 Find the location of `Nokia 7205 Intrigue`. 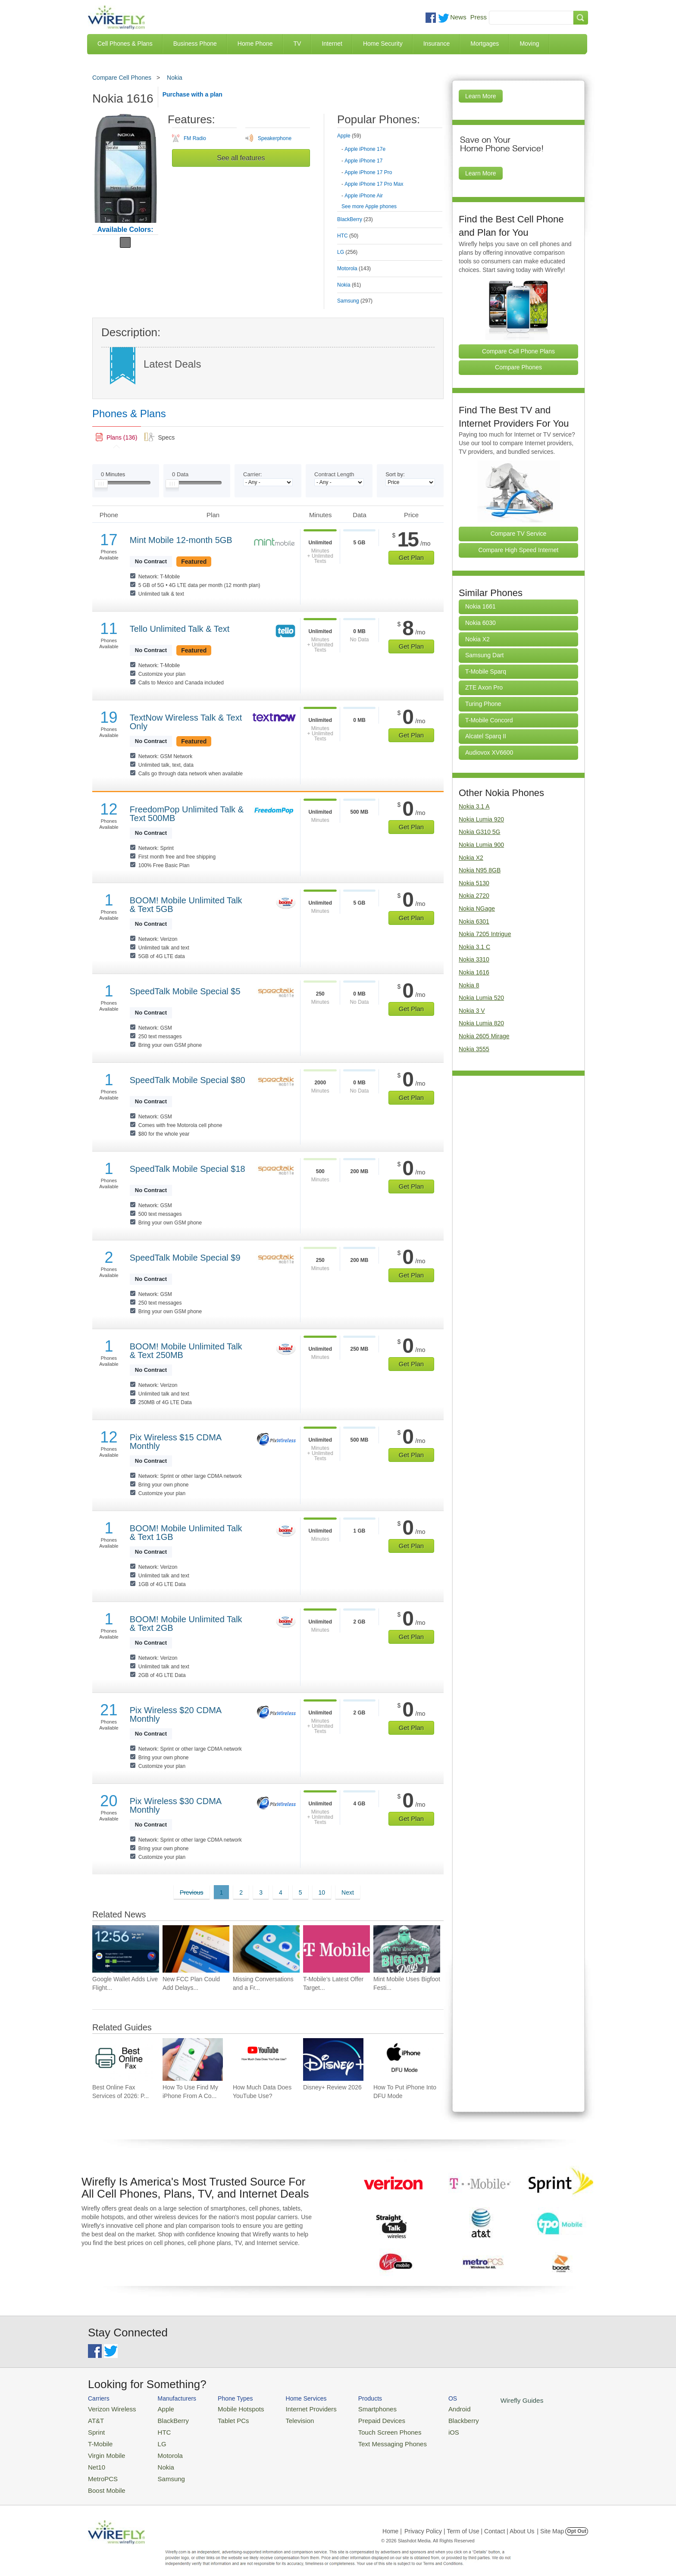

Nokia 7205 Intrigue is located at coordinates (485, 933).